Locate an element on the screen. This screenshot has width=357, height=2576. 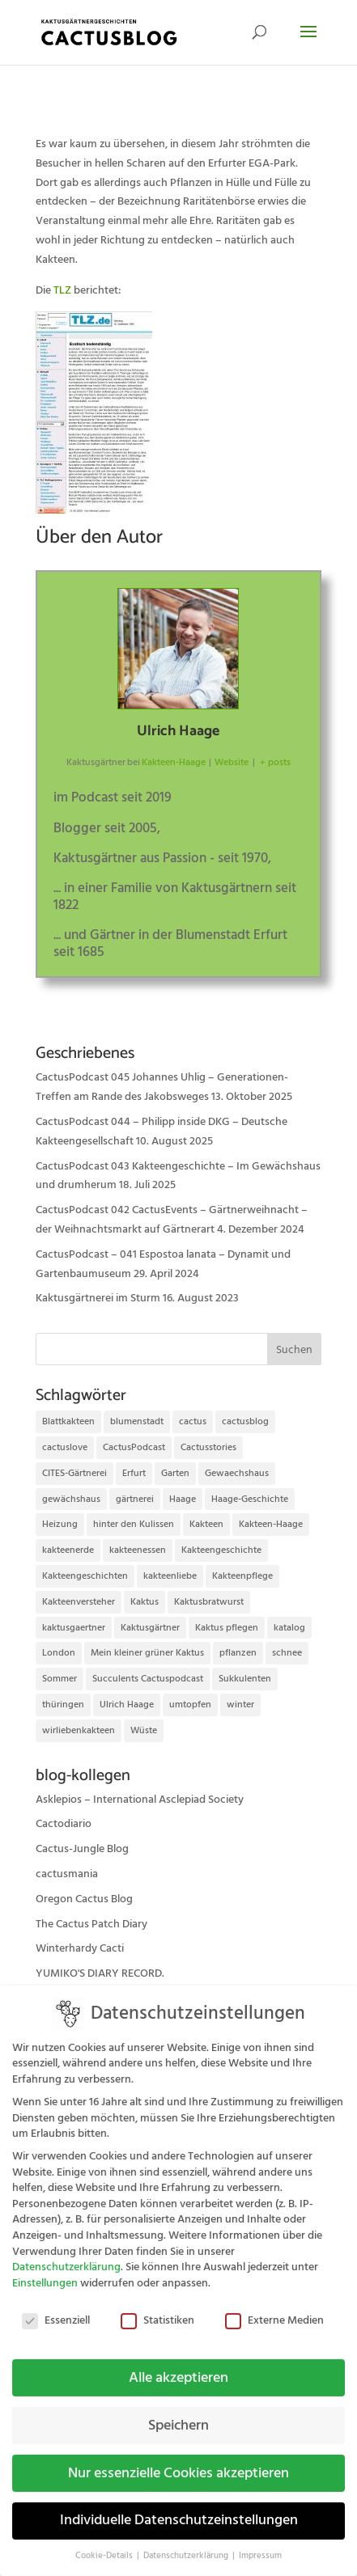
winter [winter (10 Einträge)] is located at coordinates (240, 1704).